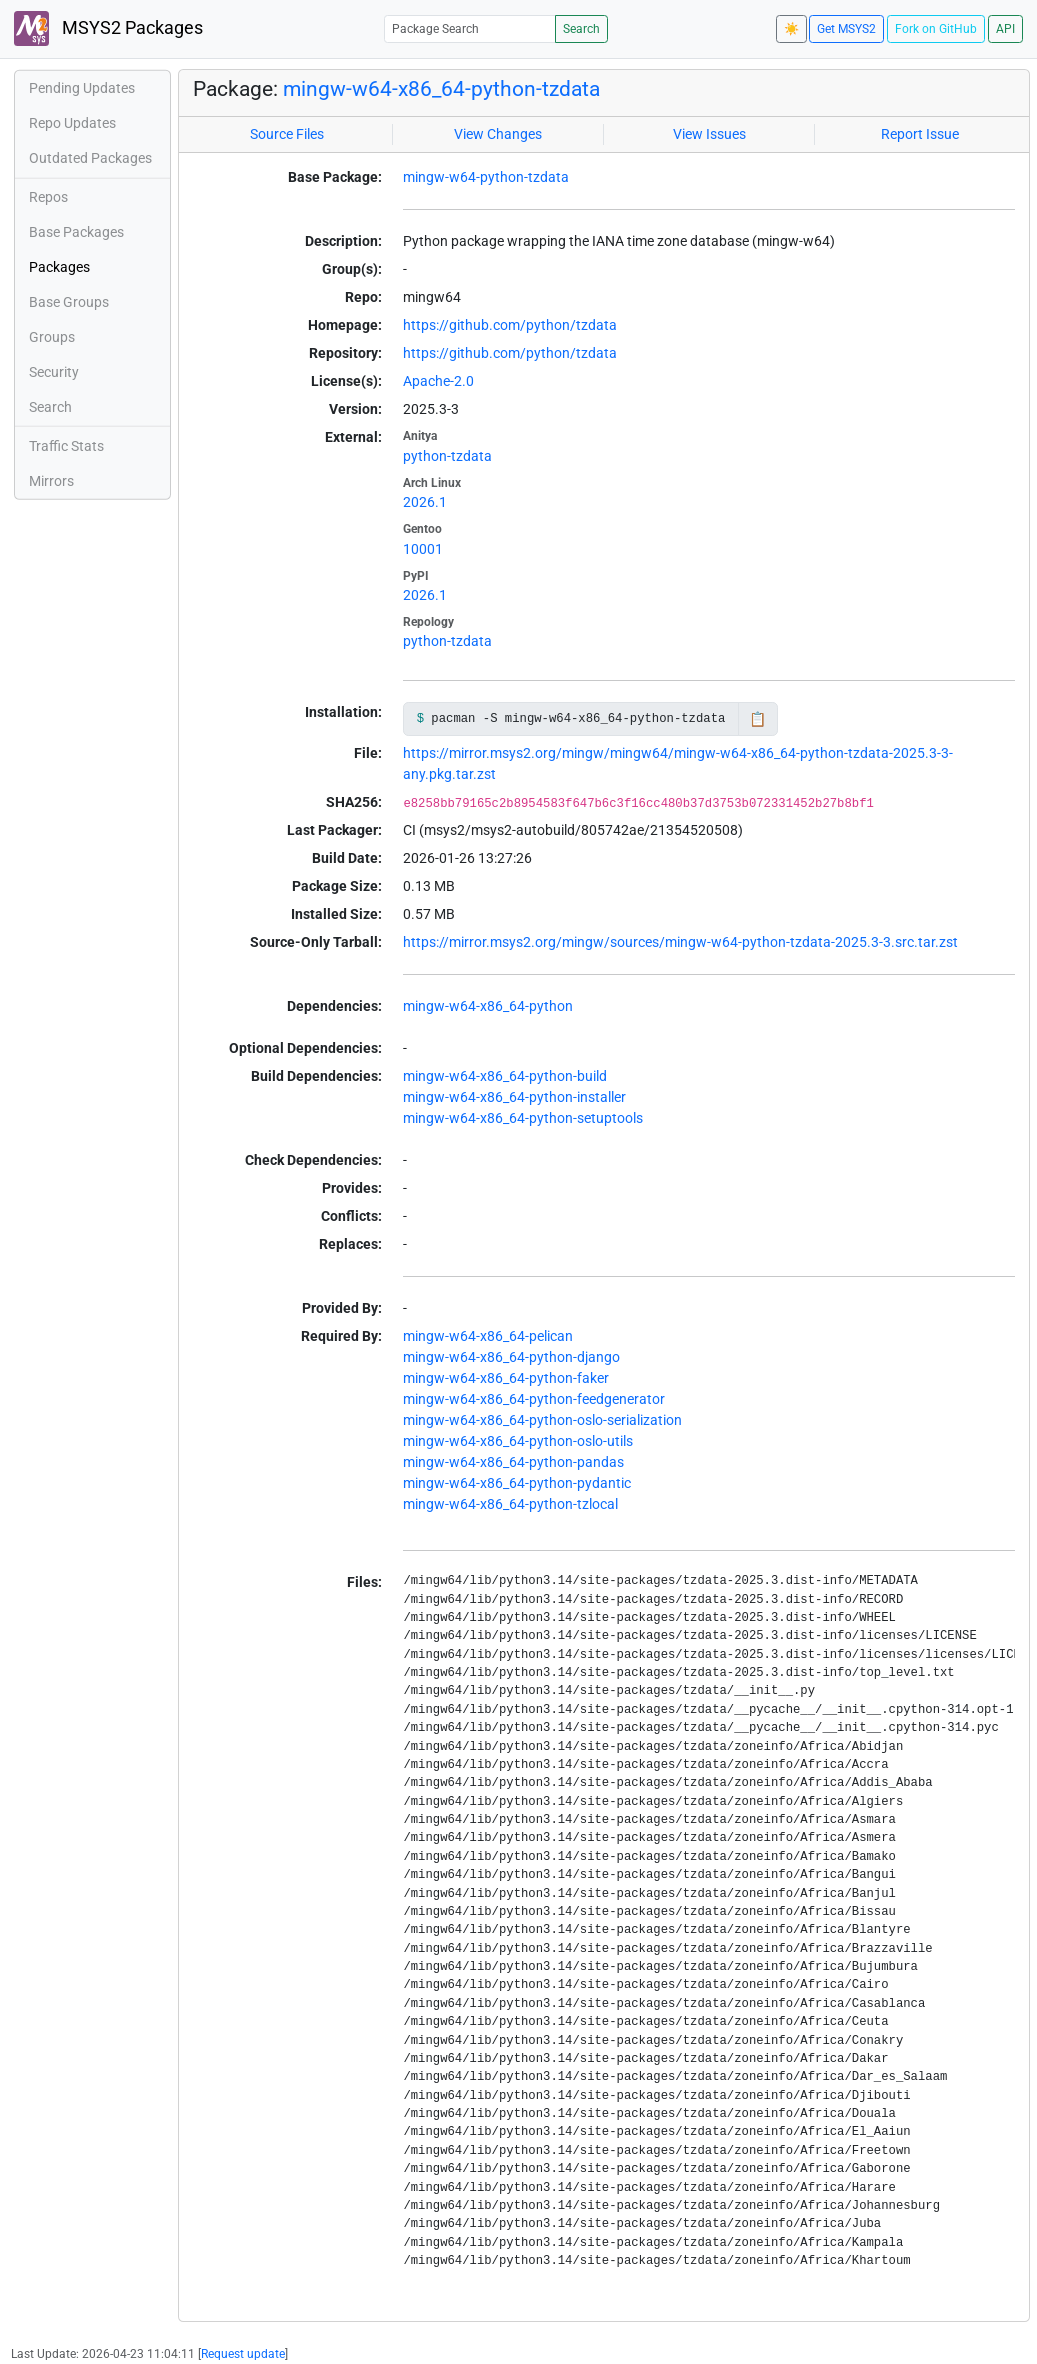 The height and width of the screenshot is (2364, 1037). I want to click on Search, so click(581, 29).